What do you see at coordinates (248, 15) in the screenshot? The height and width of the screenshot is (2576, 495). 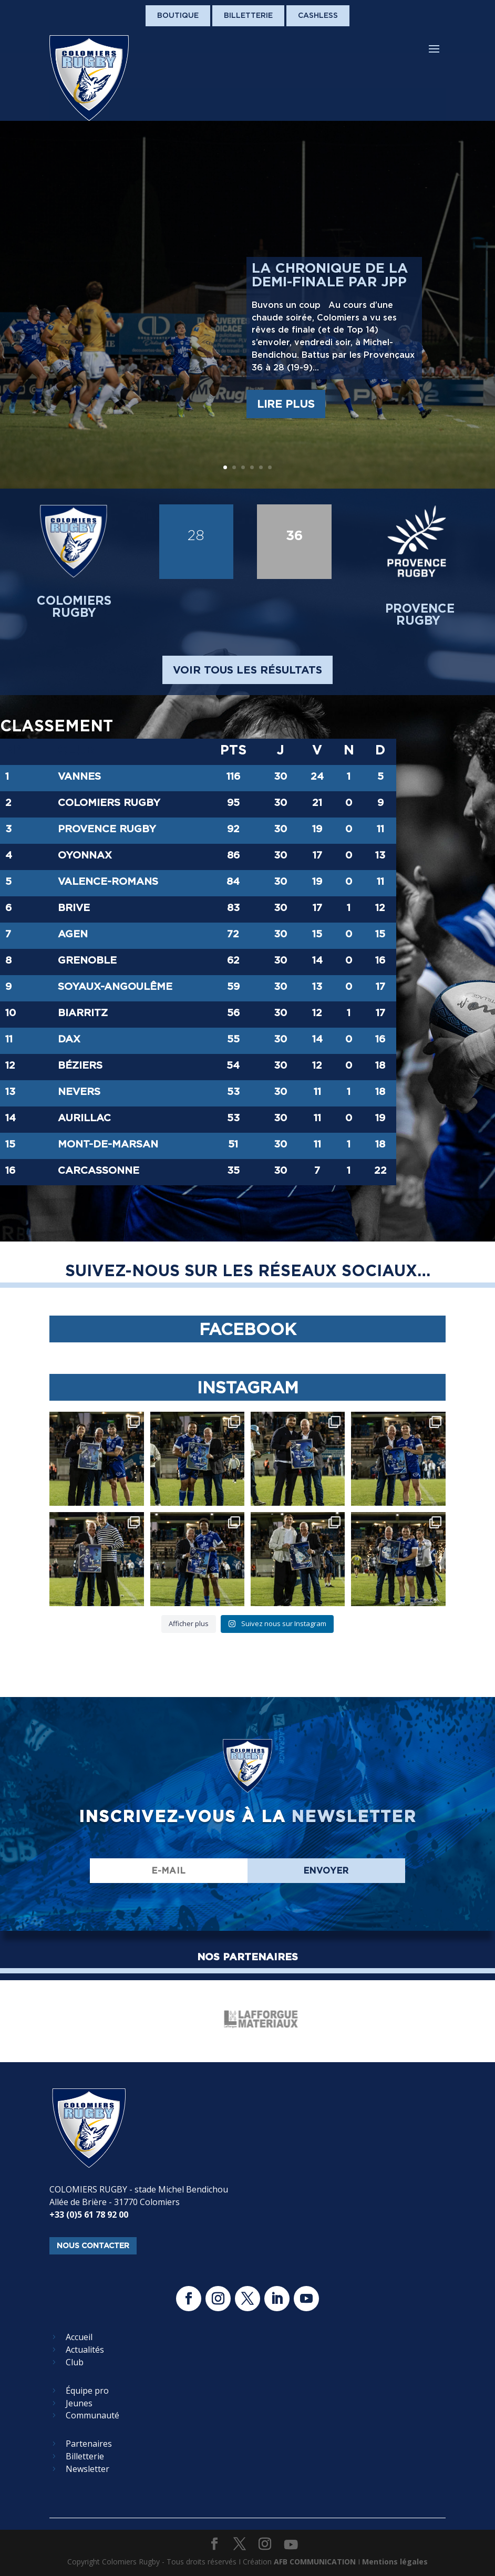 I see `Billetterie` at bounding box center [248, 15].